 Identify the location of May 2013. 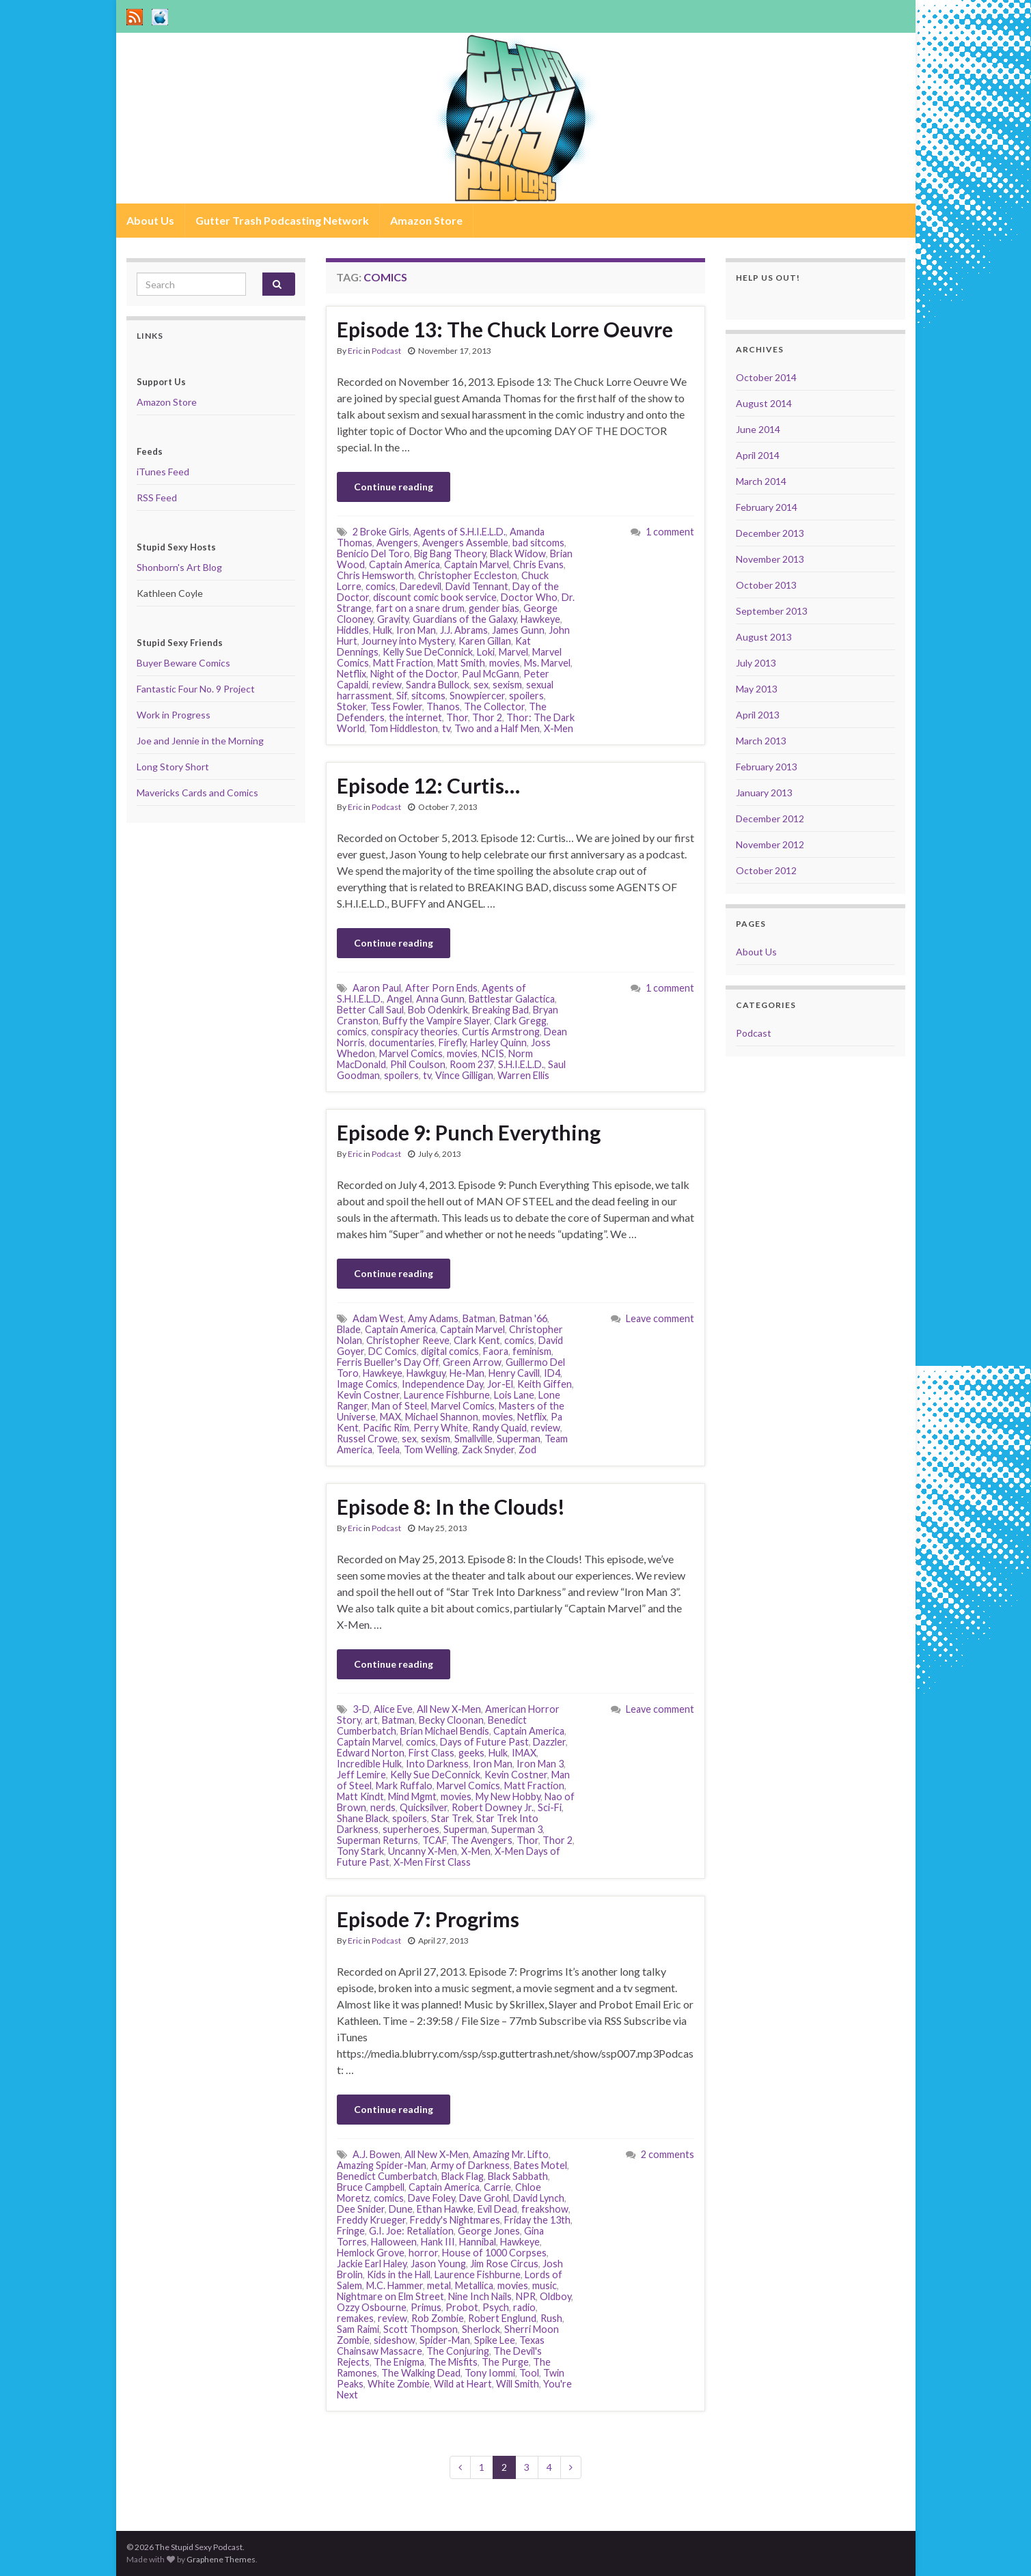
(757, 689).